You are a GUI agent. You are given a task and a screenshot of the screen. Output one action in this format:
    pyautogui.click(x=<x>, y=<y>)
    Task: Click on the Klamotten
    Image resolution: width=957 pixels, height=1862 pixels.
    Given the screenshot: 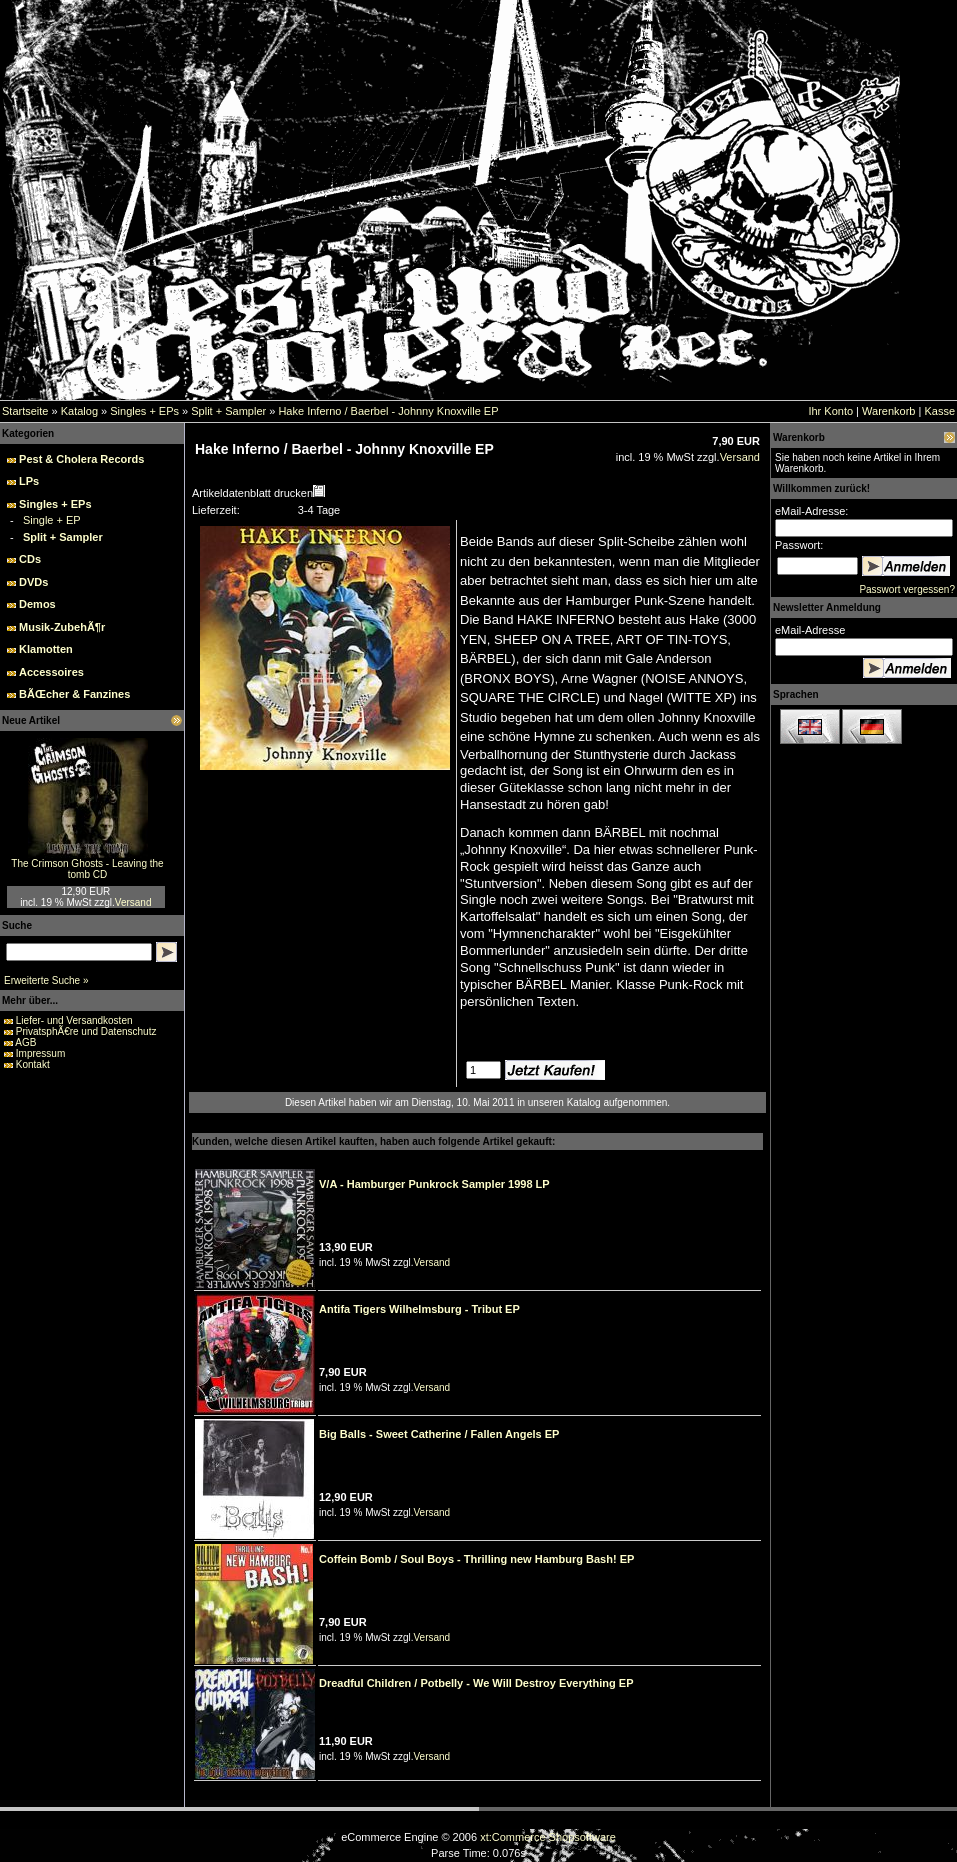 What is the action you would take?
    pyautogui.click(x=46, y=649)
    